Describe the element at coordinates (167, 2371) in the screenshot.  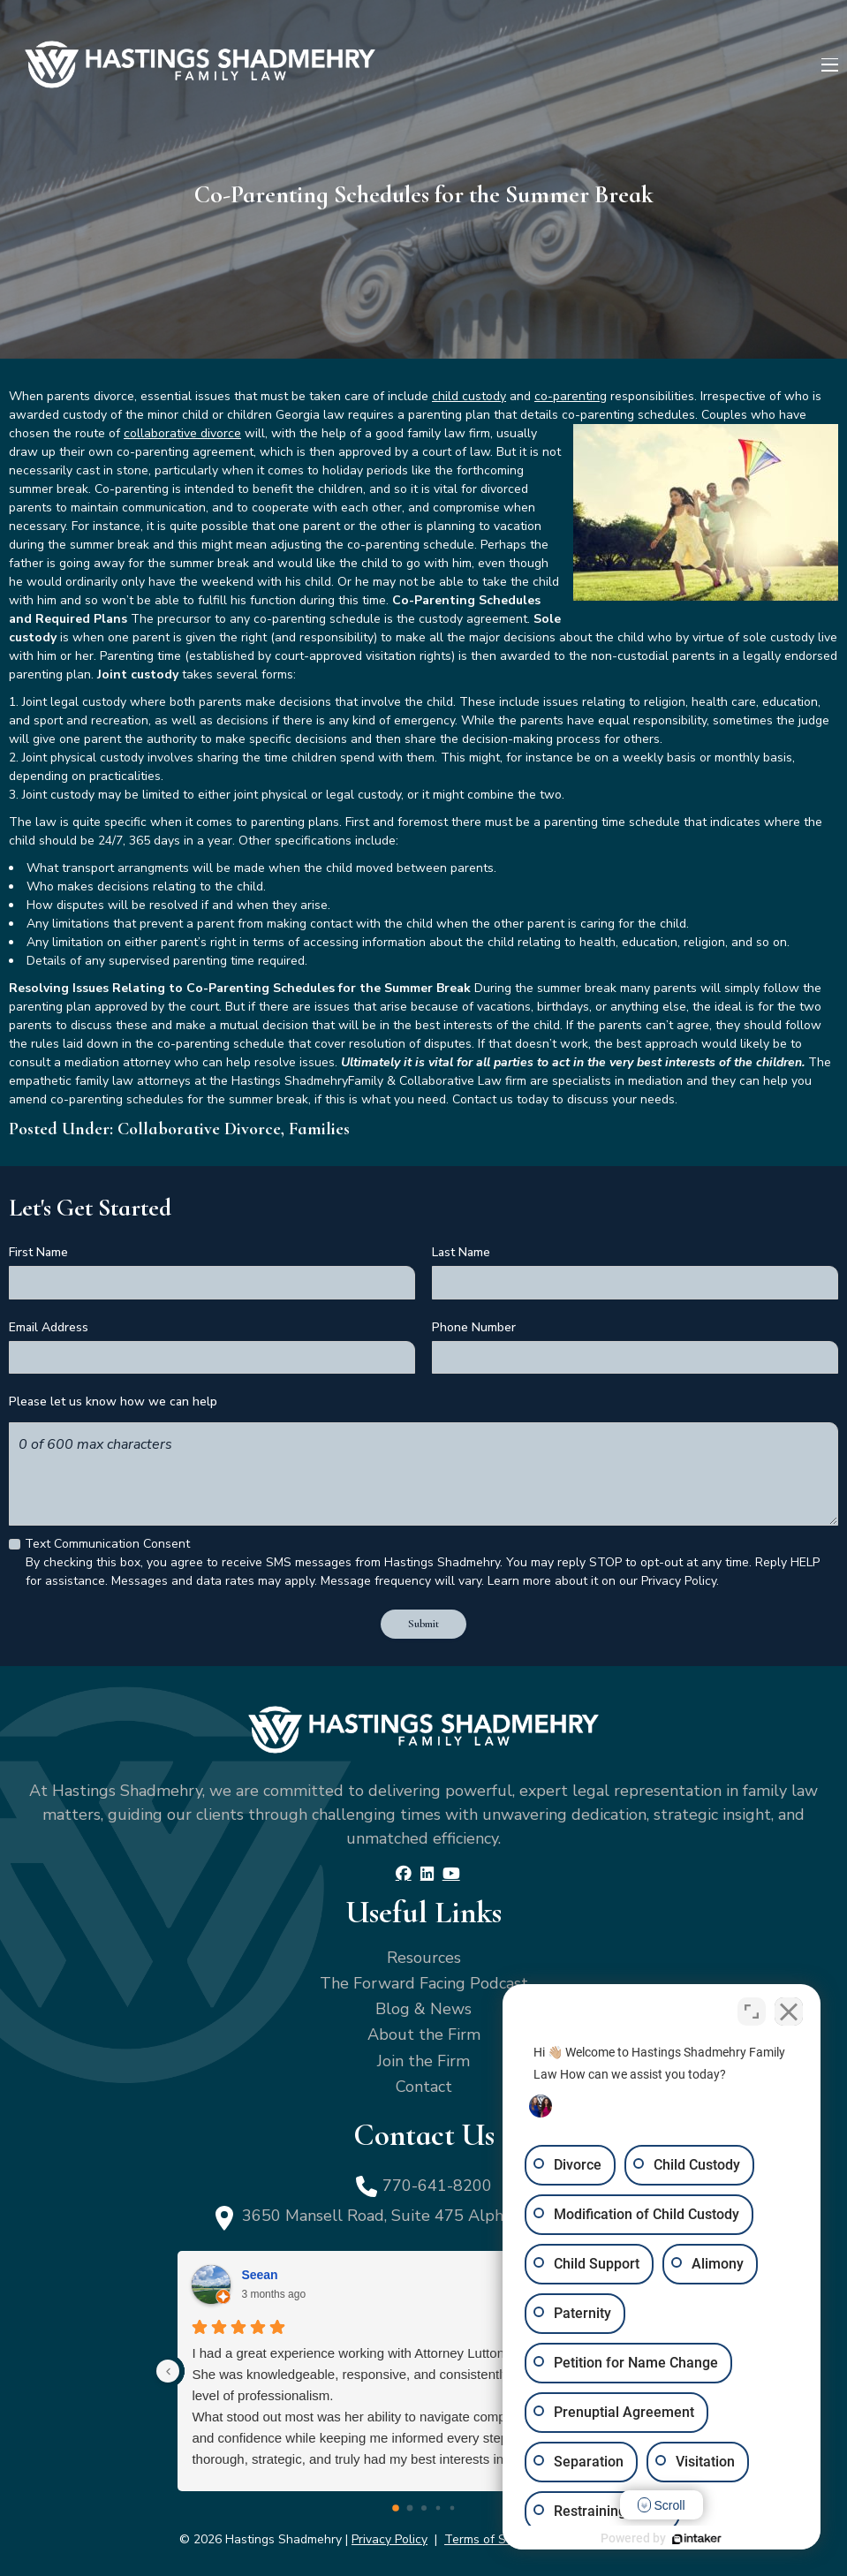
I see `[Previous reviews]` at that location.